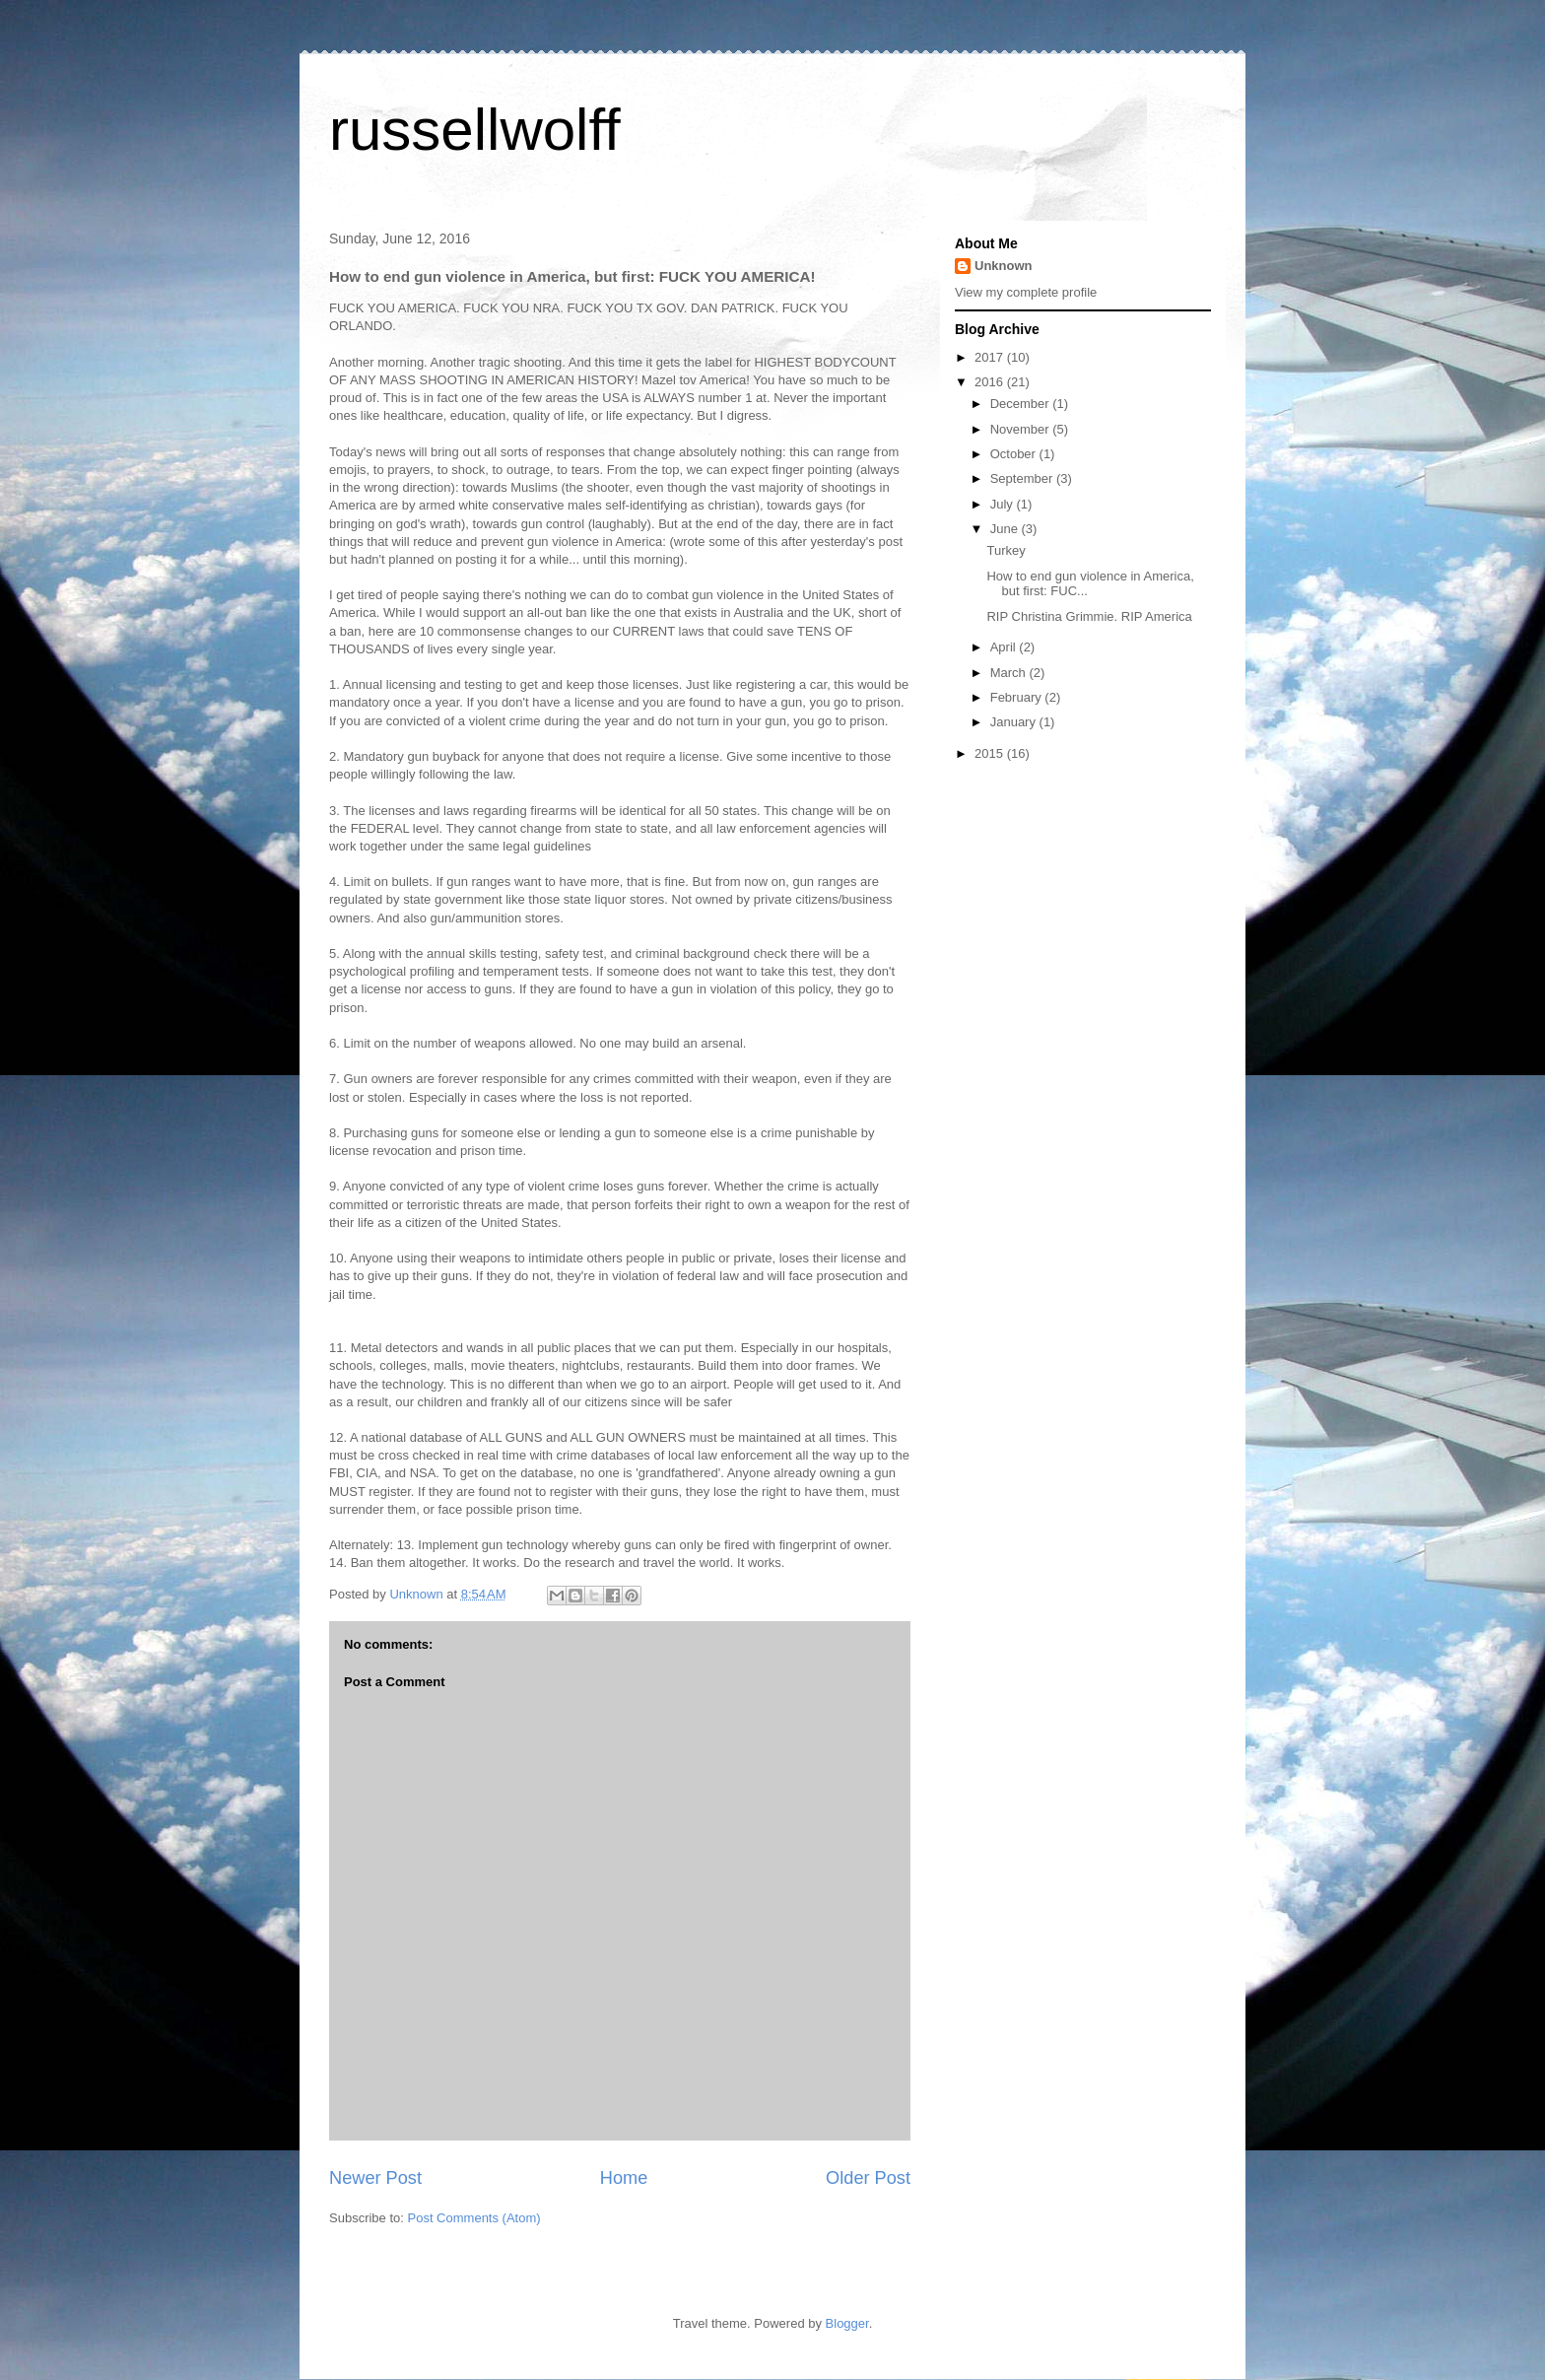 The height and width of the screenshot is (2380, 1545). Describe the element at coordinates (847, 2323) in the screenshot. I see `Blogger` at that location.